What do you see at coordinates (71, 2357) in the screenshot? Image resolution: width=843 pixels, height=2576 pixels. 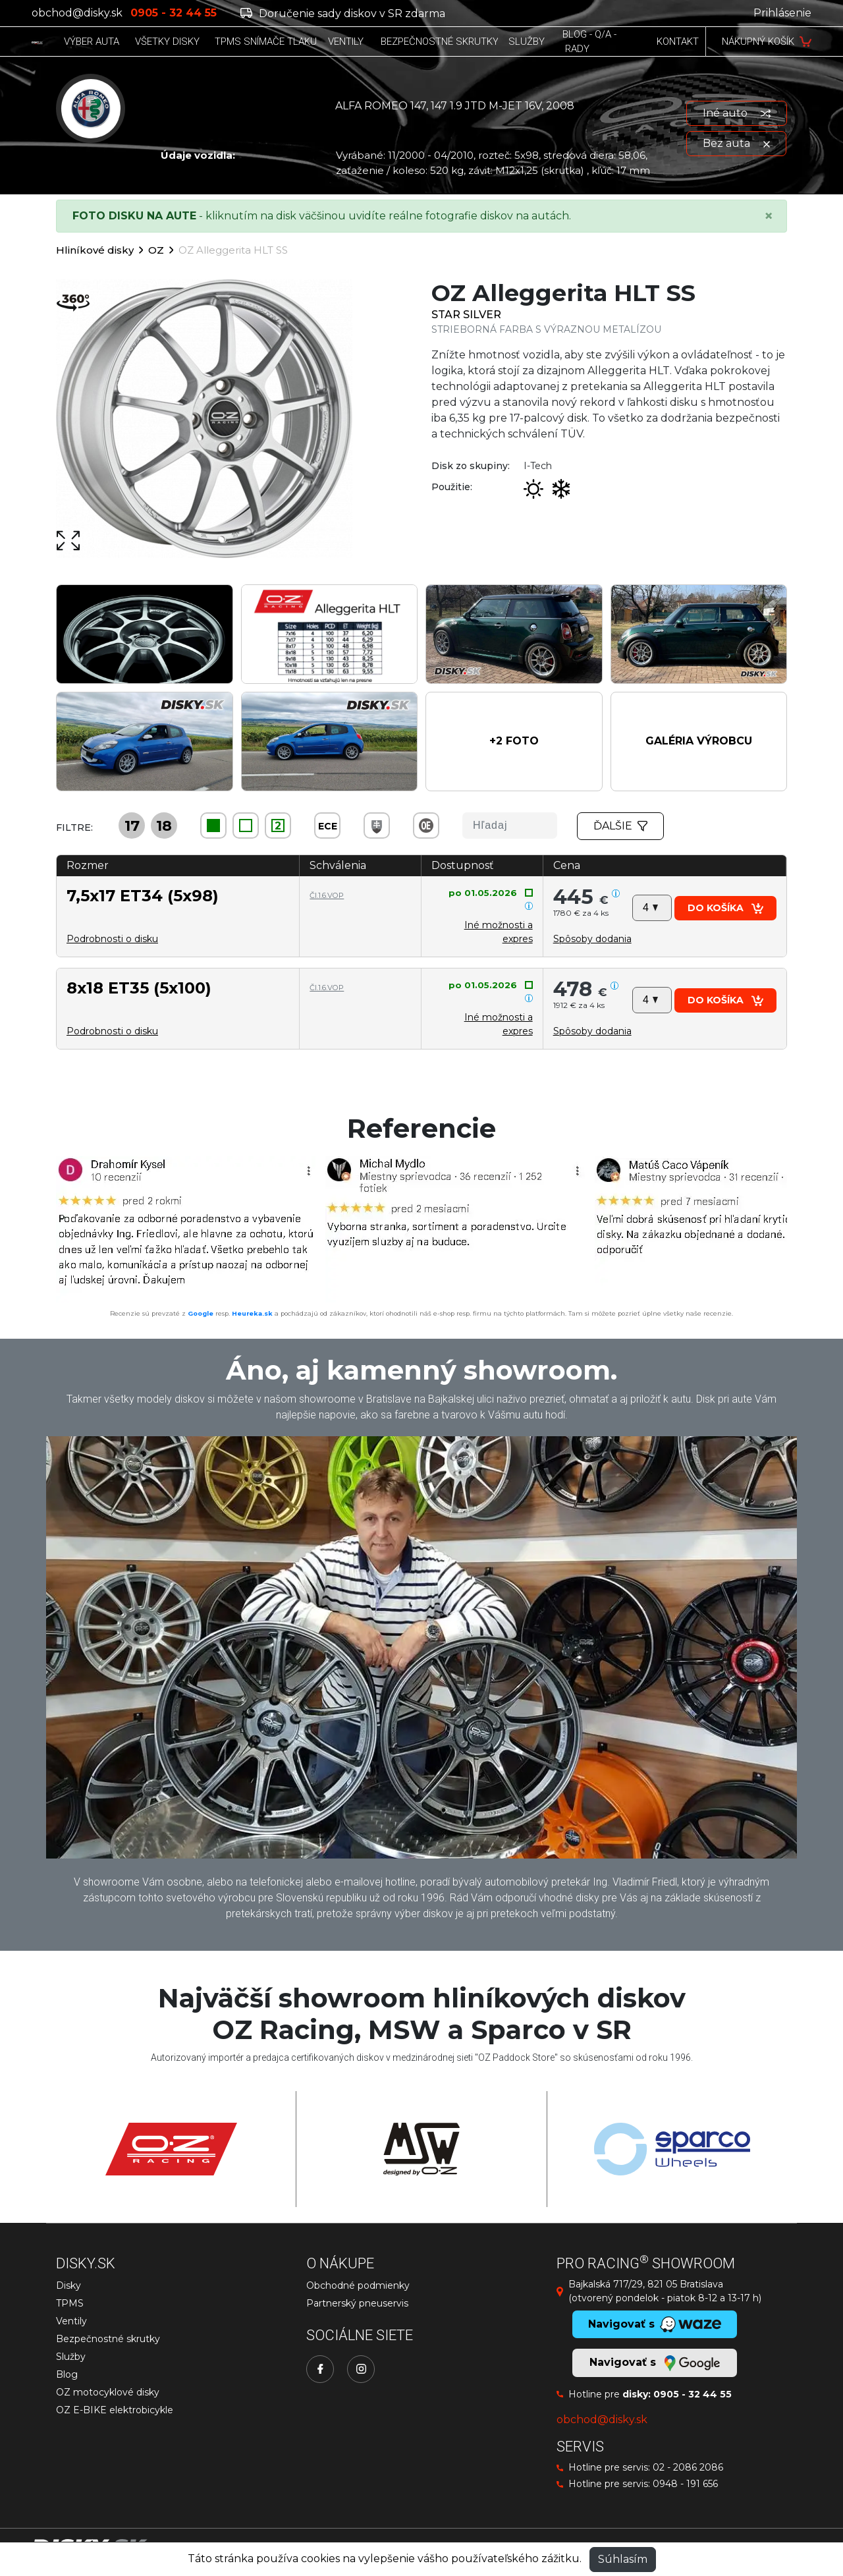 I see `Služby` at bounding box center [71, 2357].